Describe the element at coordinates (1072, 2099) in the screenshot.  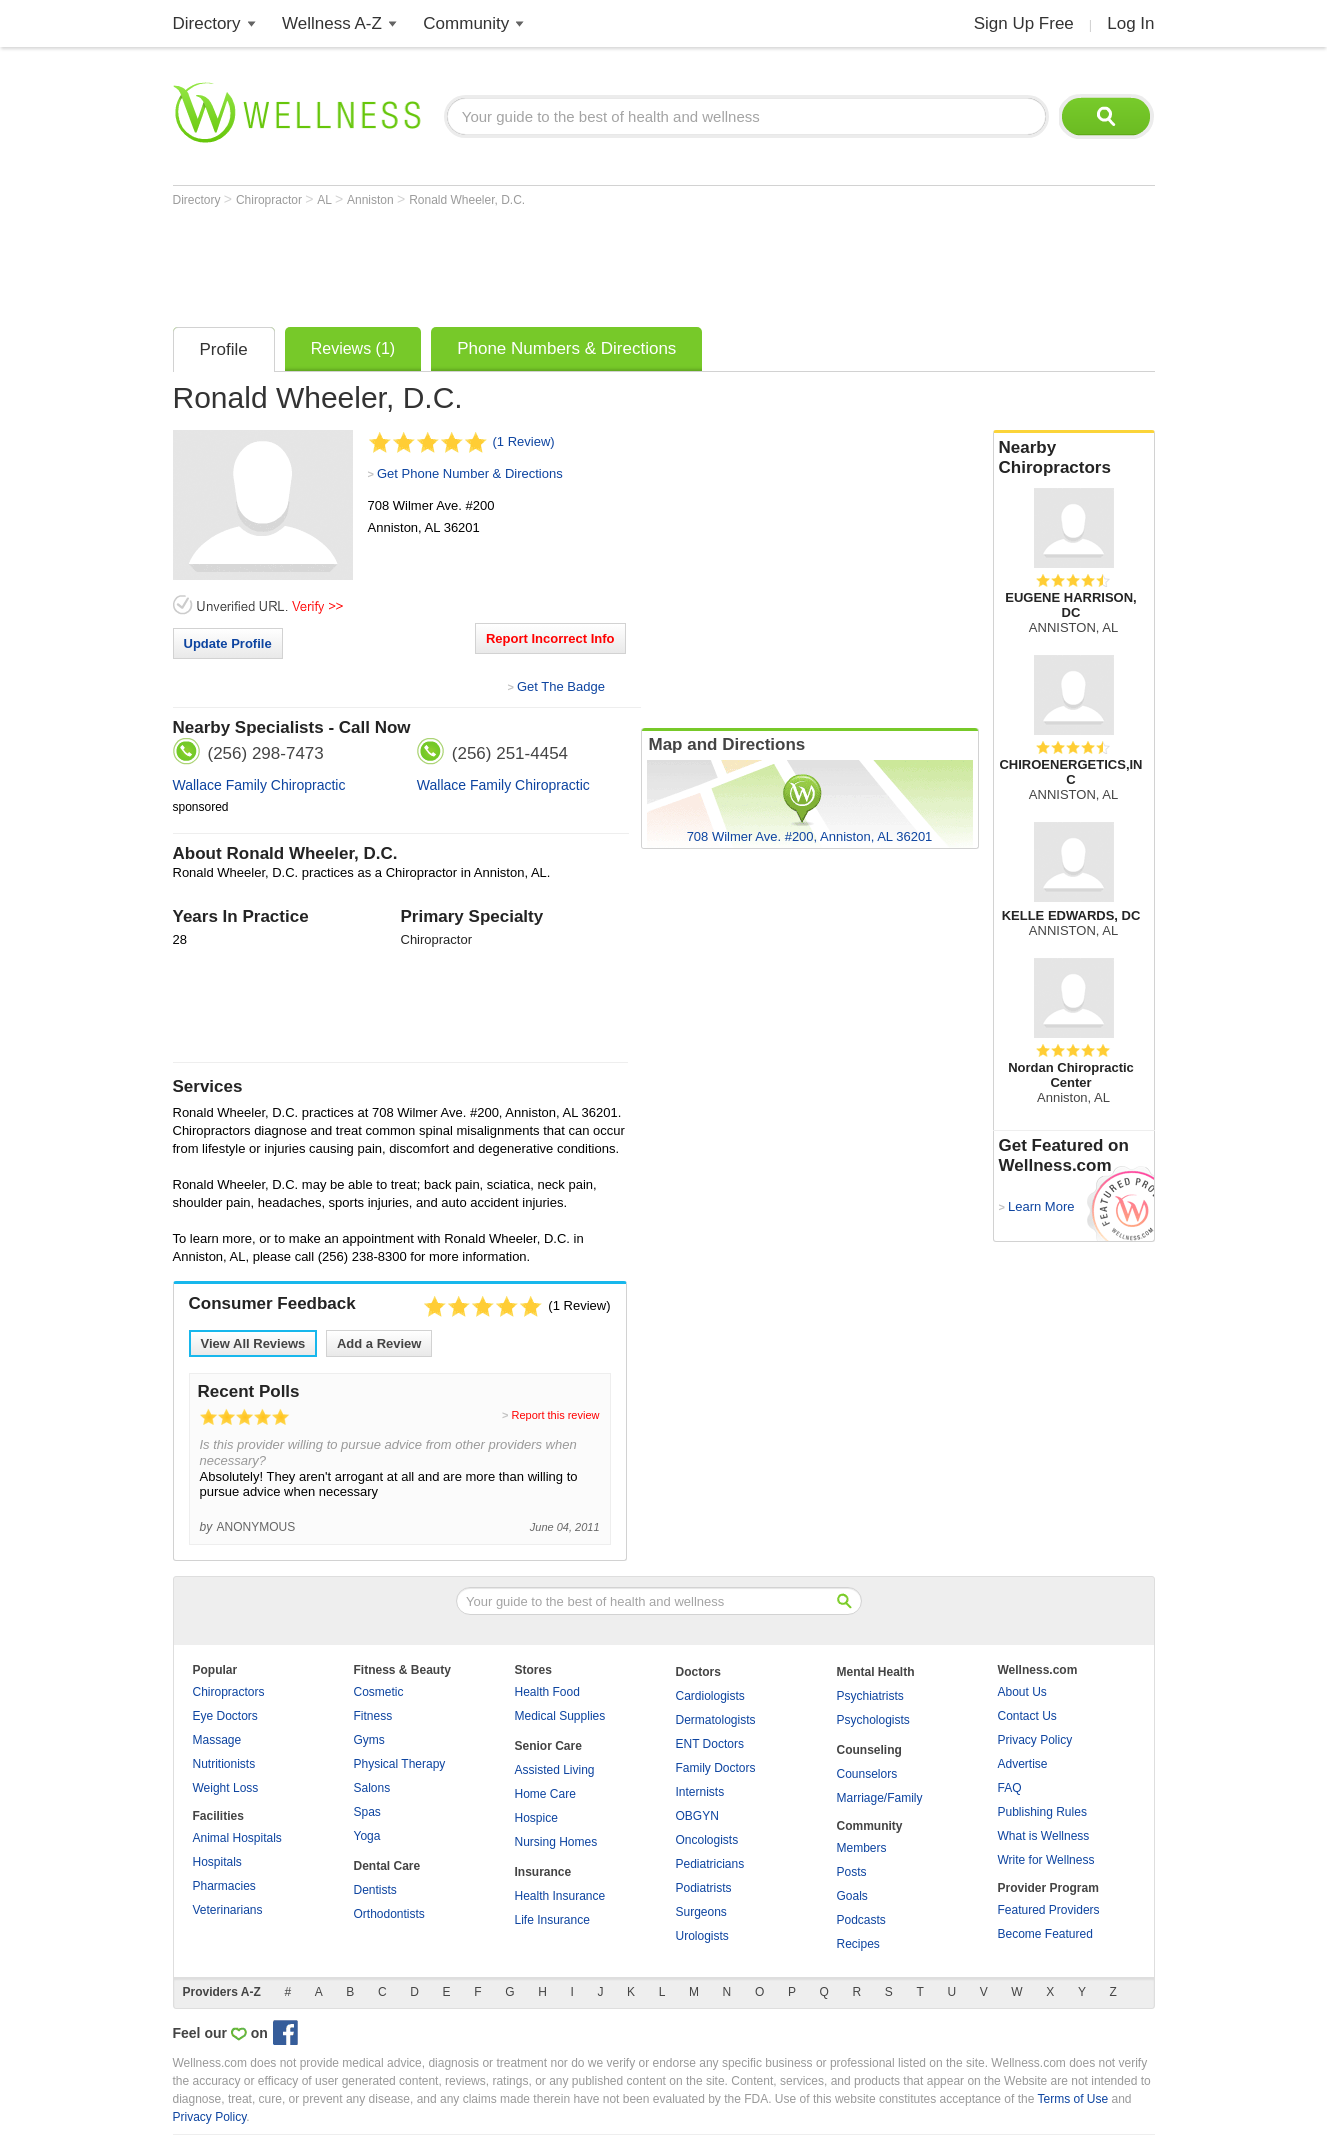
I see `Terms of Use` at that location.